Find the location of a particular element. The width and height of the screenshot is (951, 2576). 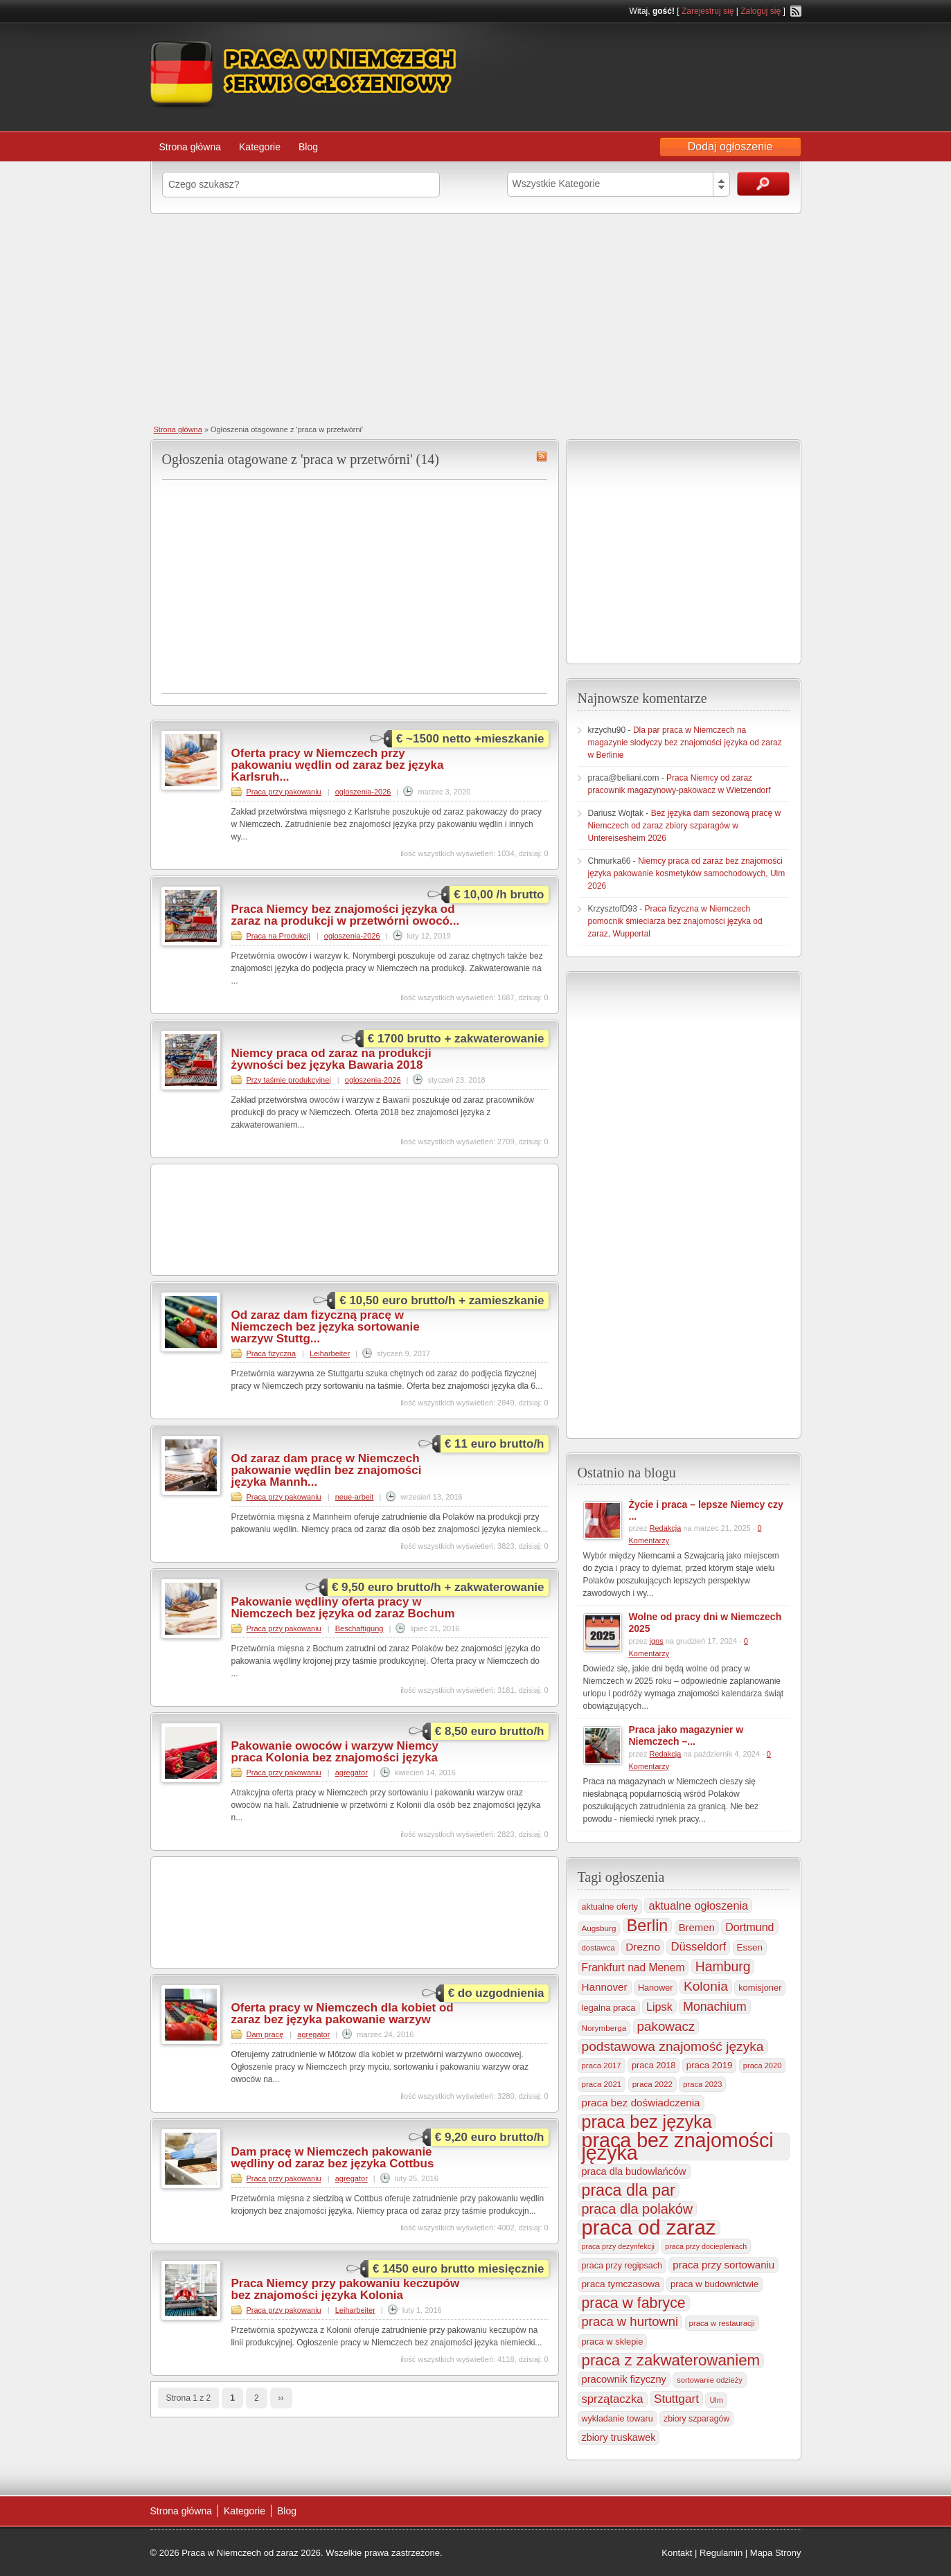

praca z zakwaterowaniem [praca z zakwaterowaniem (1 852 elementy)] is located at coordinates (671, 2360).